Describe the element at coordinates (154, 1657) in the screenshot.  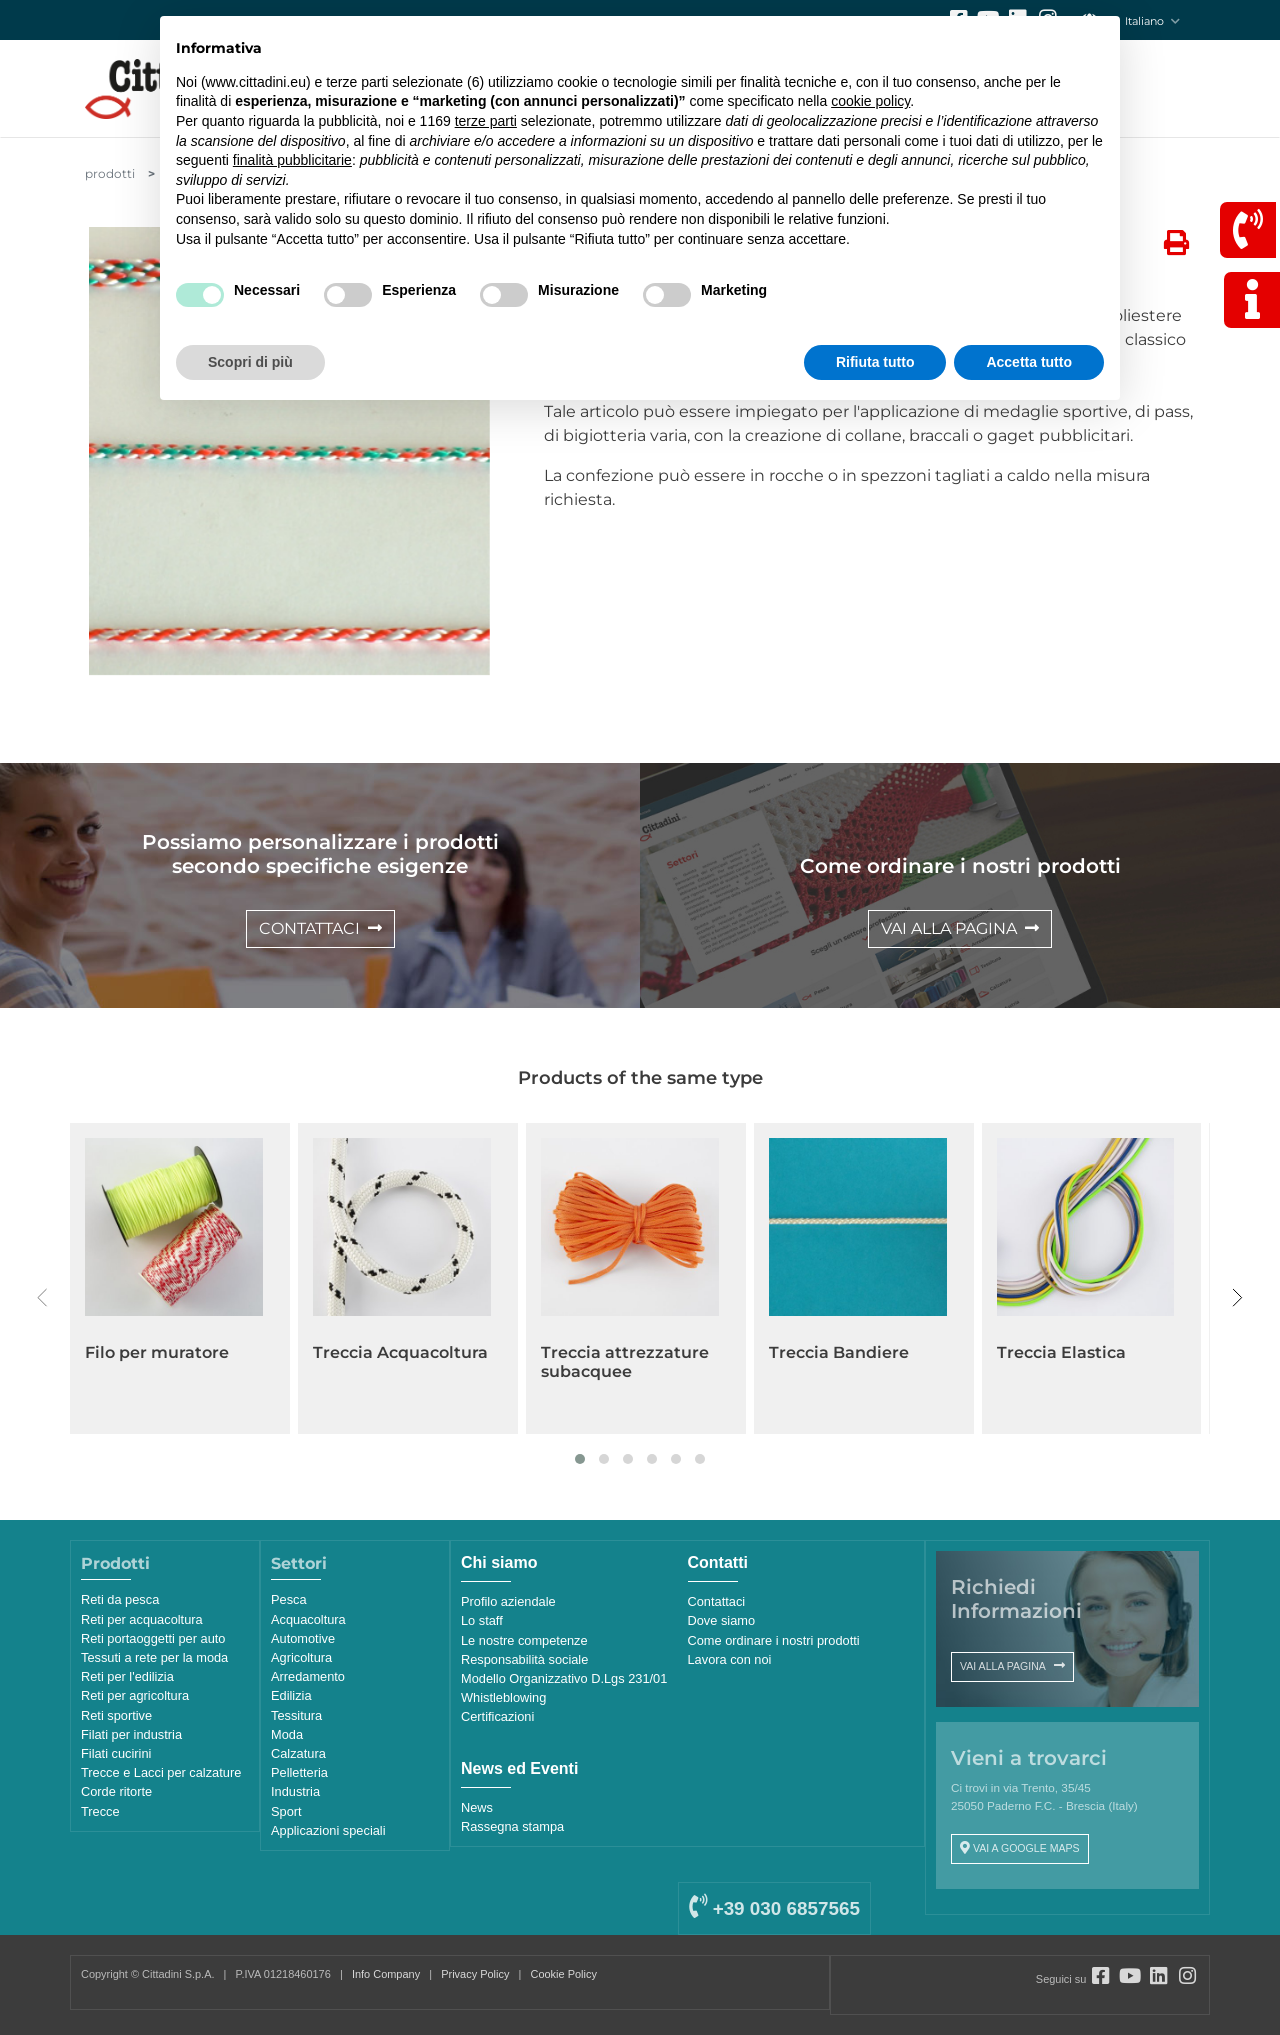
I see `Tessuti a rete per la moda` at that location.